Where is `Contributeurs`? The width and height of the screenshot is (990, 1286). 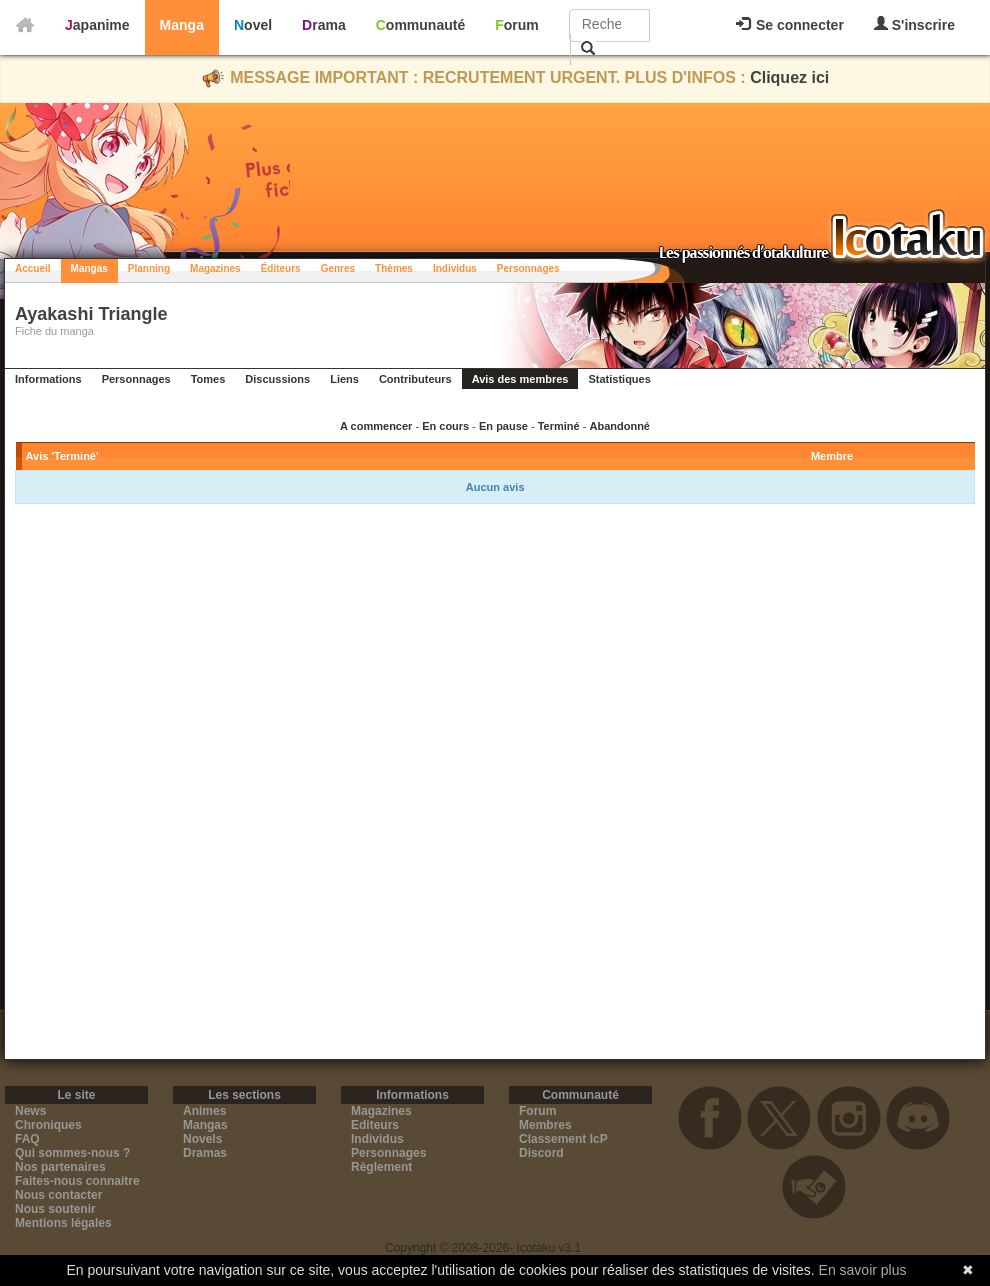 Contributeurs is located at coordinates (415, 379).